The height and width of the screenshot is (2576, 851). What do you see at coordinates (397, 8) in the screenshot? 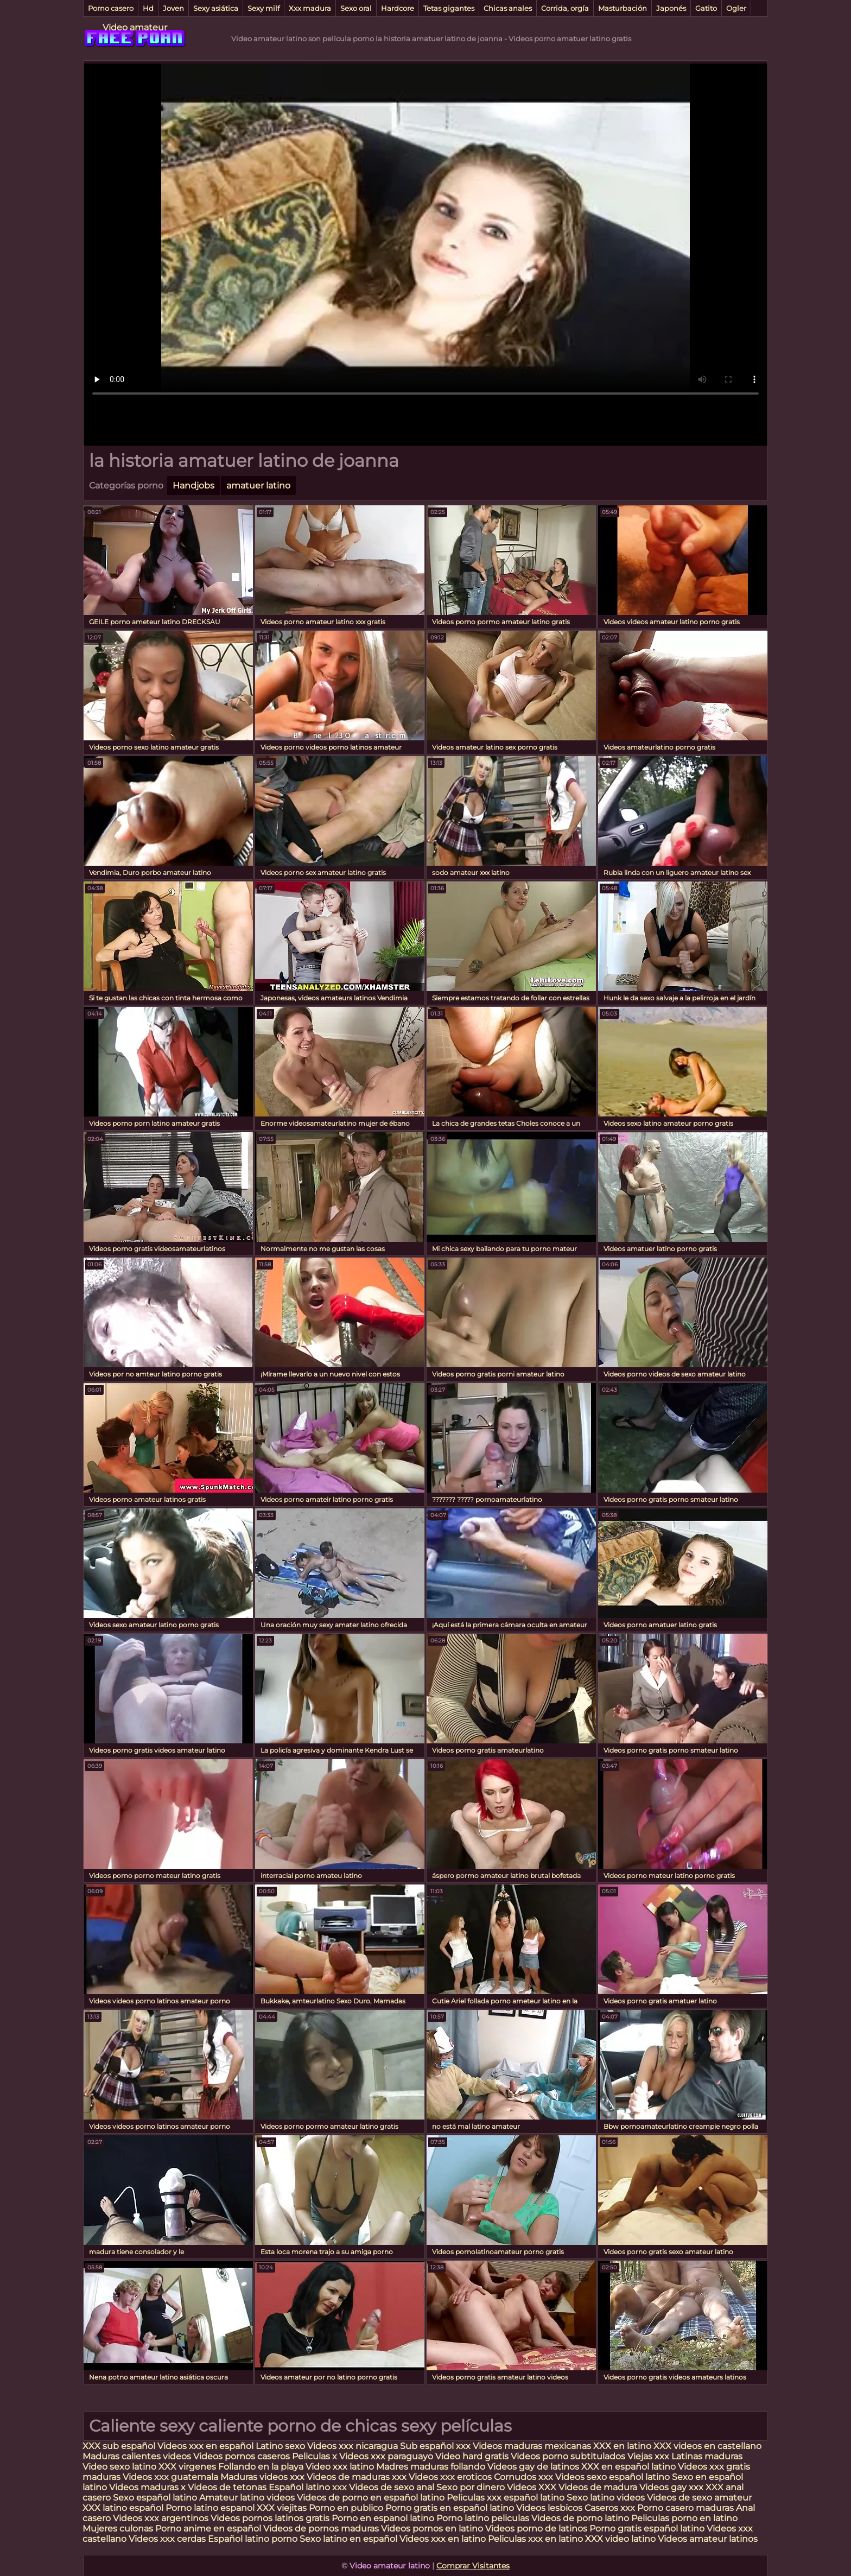
I see `Hardcore` at bounding box center [397, 8].